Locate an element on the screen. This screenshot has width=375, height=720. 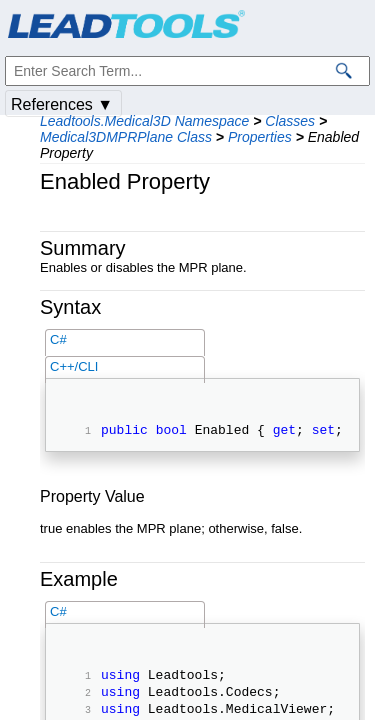
References ▼ is located at coordinates (62, 104).